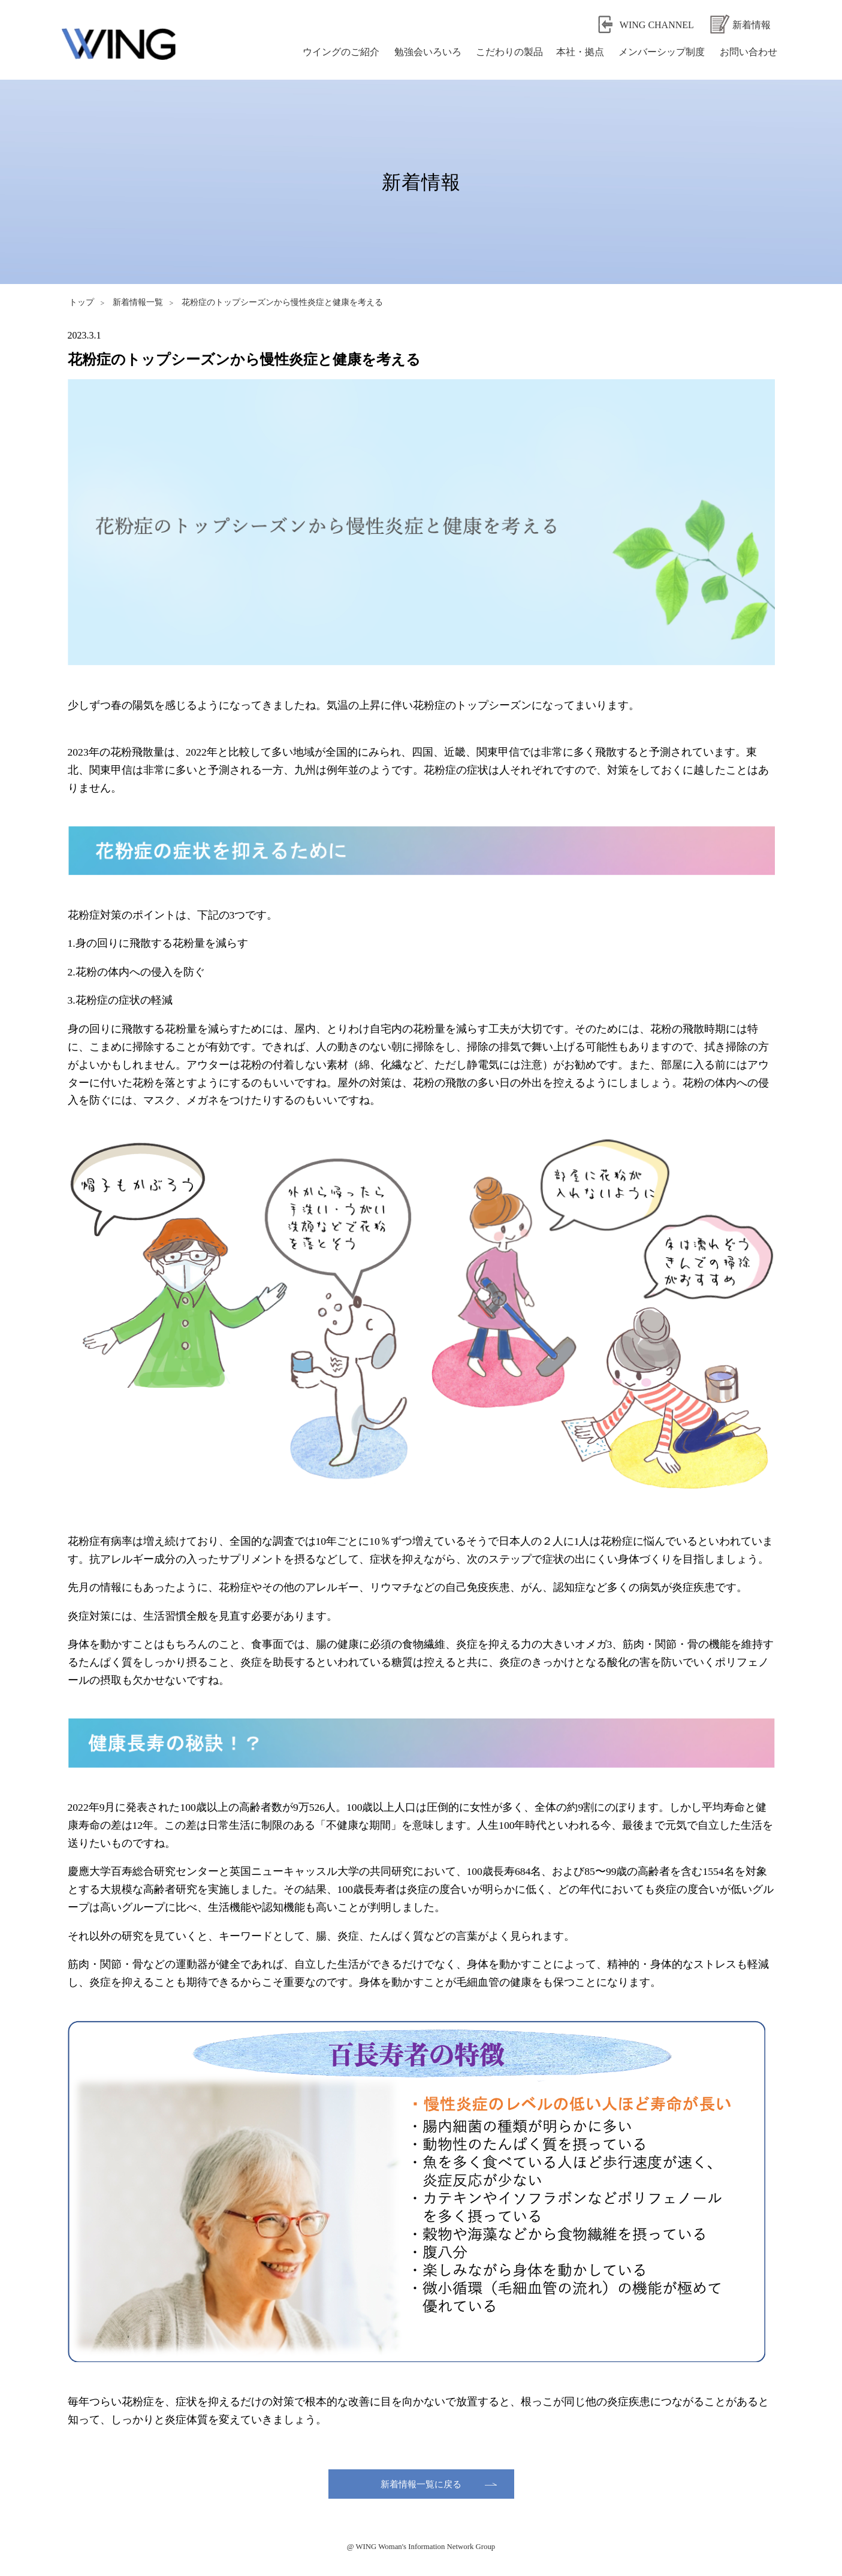 The image size is (842, 2576). Describe the element at coordinates (338, 51) in the screenshot. I see `ウイングのご紹介` at that location.